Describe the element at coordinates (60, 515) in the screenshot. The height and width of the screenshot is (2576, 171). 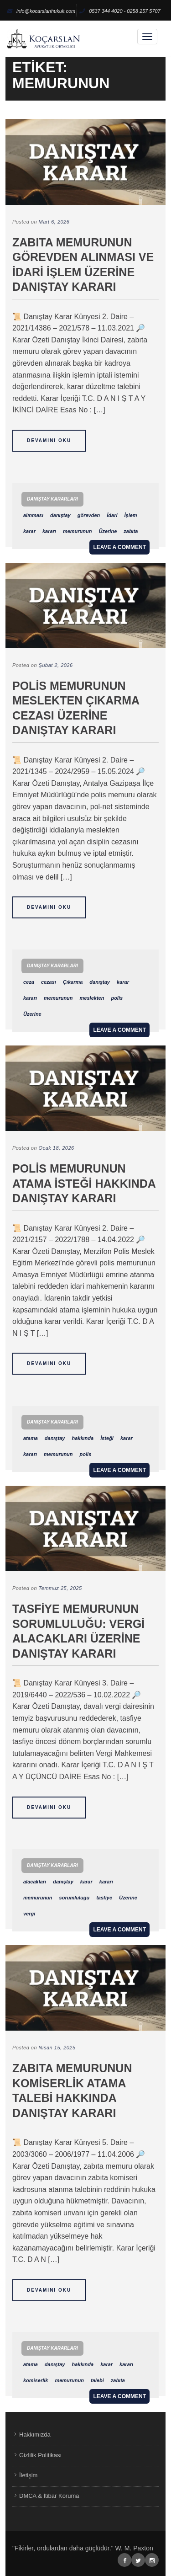
I see `danıştay` at that location.